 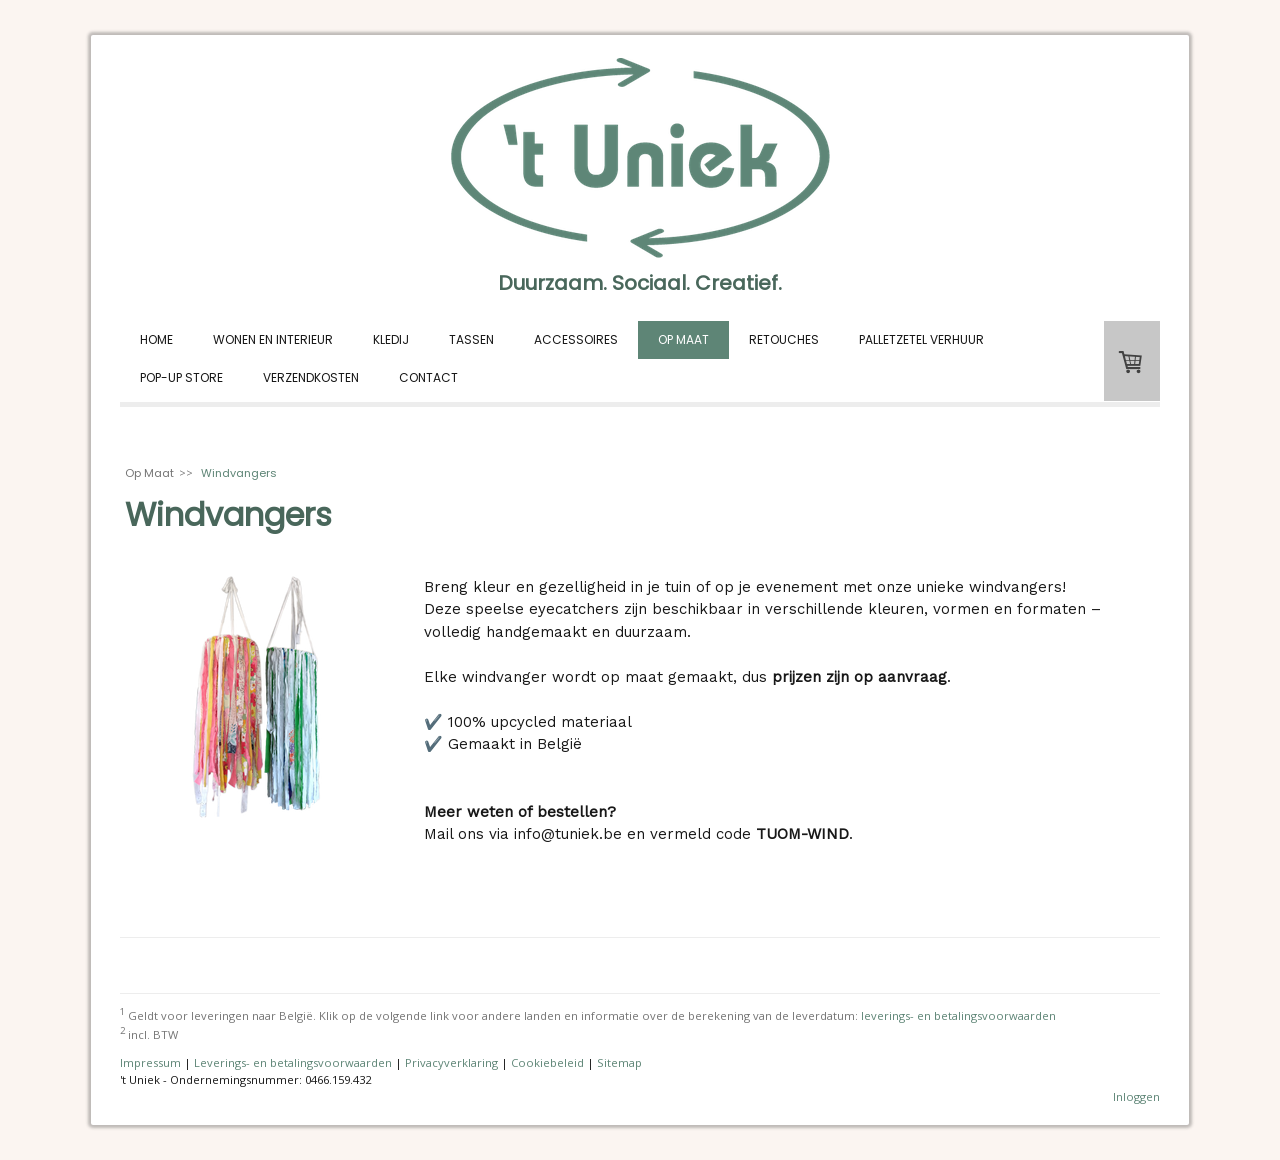 What do you see at coordinates (156, 339) in the screenshot?
I see `Home` at bounding box center [156, 339].